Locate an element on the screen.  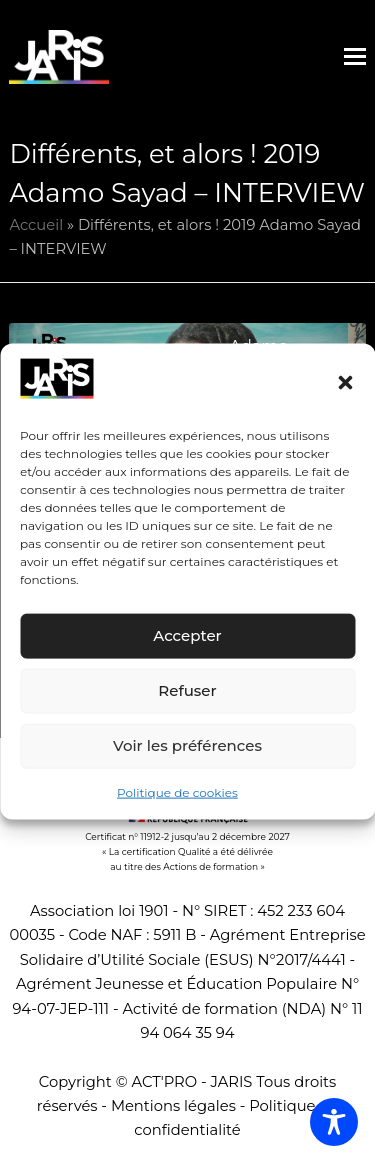
[Toggle Accessibility Toolbar] is located at coordinates (334, 1122).